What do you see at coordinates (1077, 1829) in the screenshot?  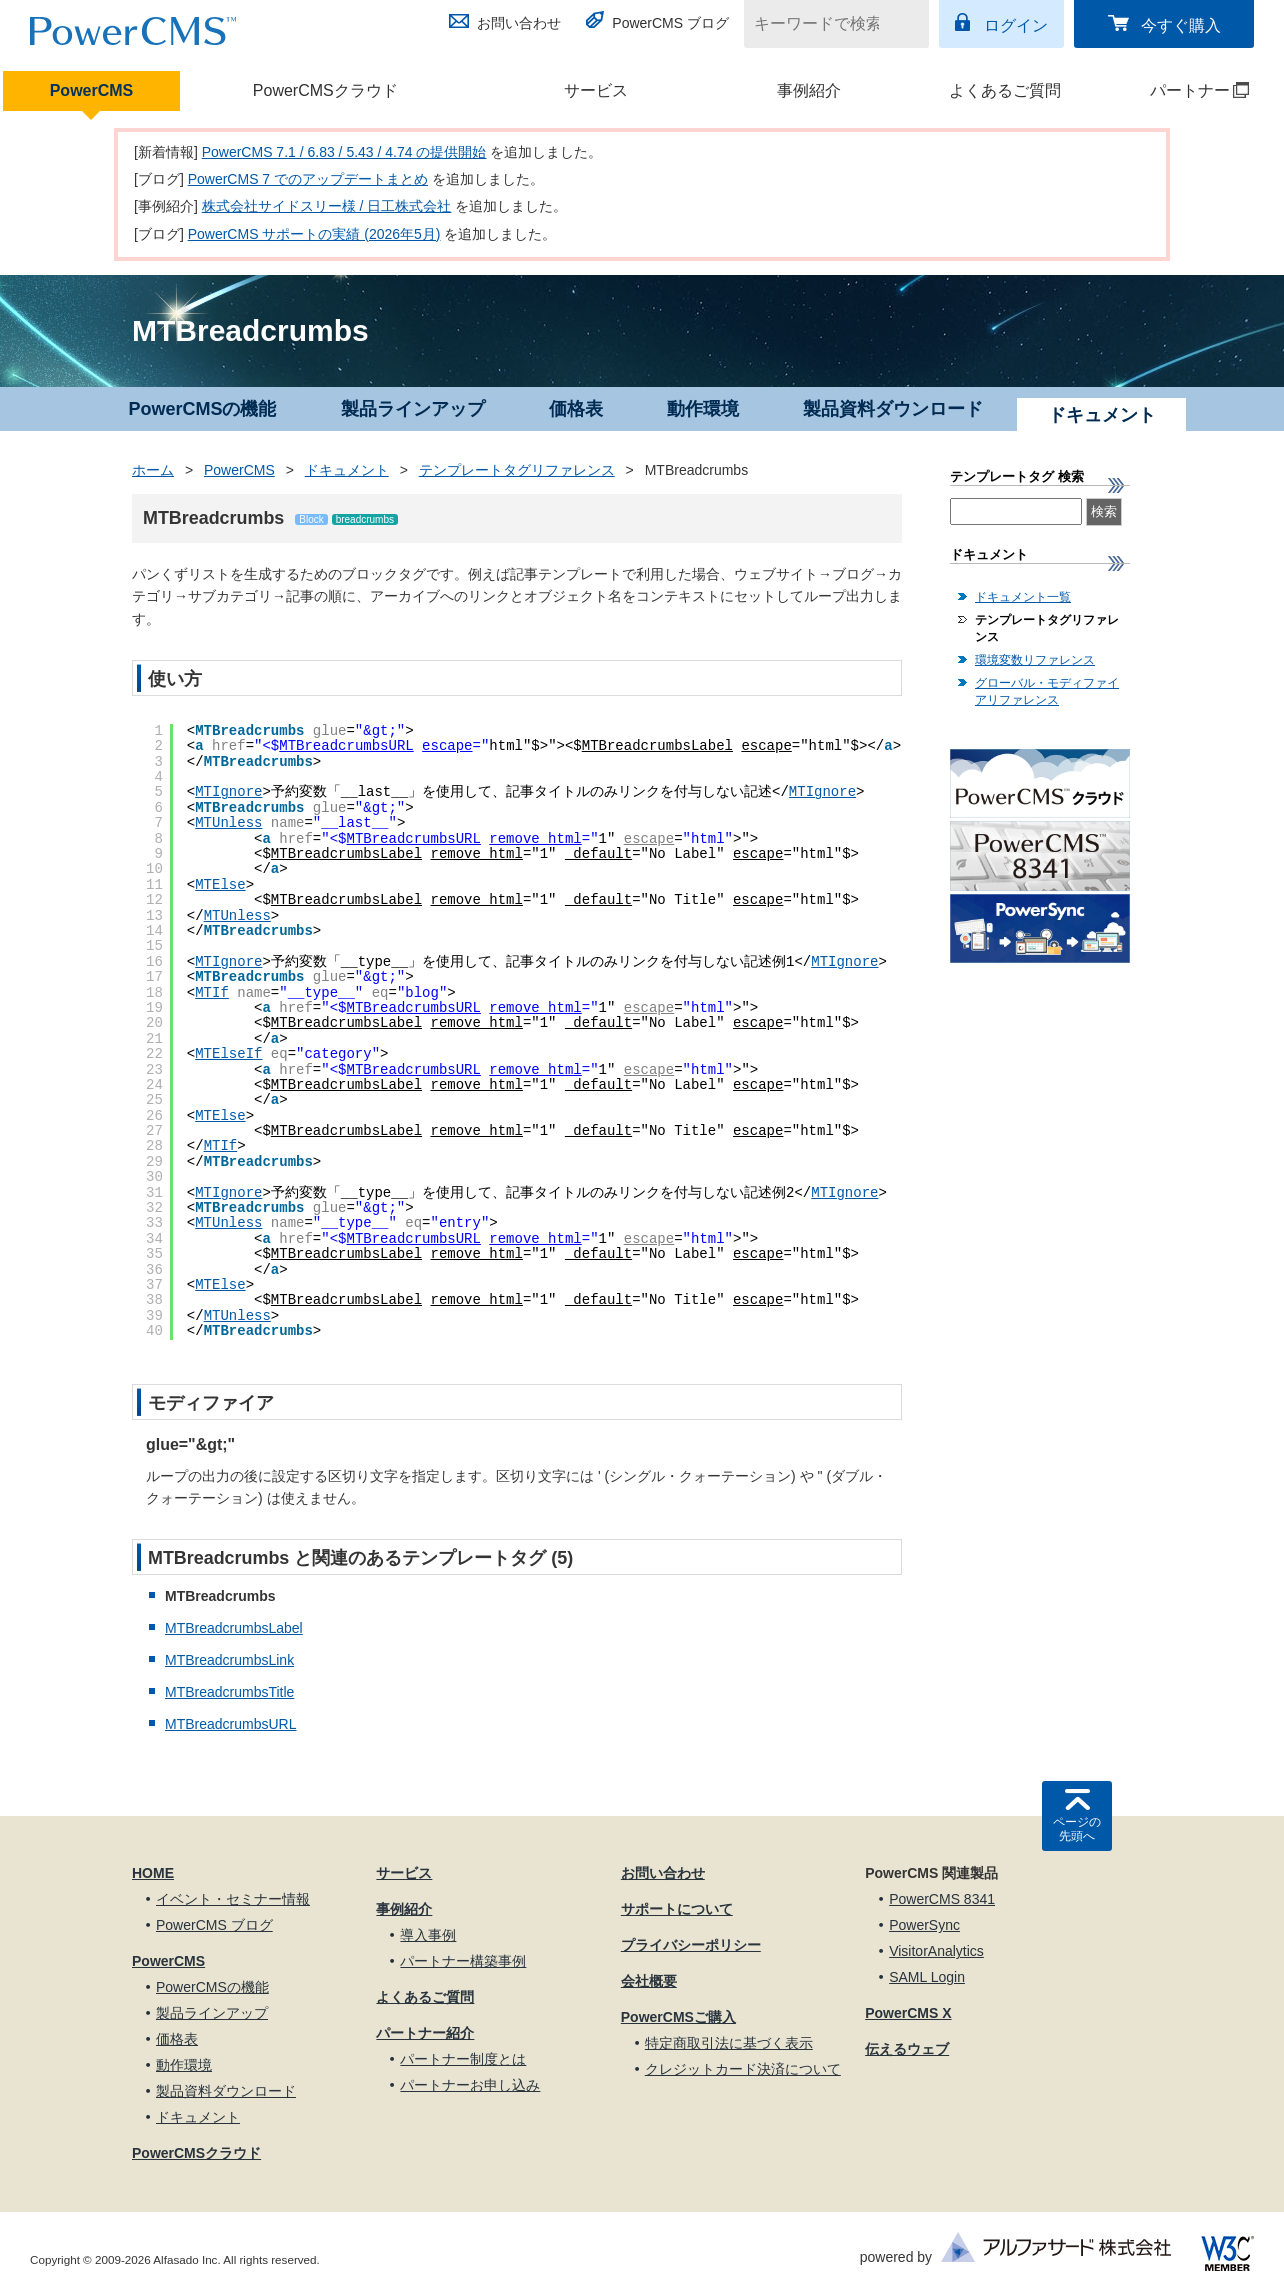 I see `ページの先頭へ` at bounding box center [1077, 1829].